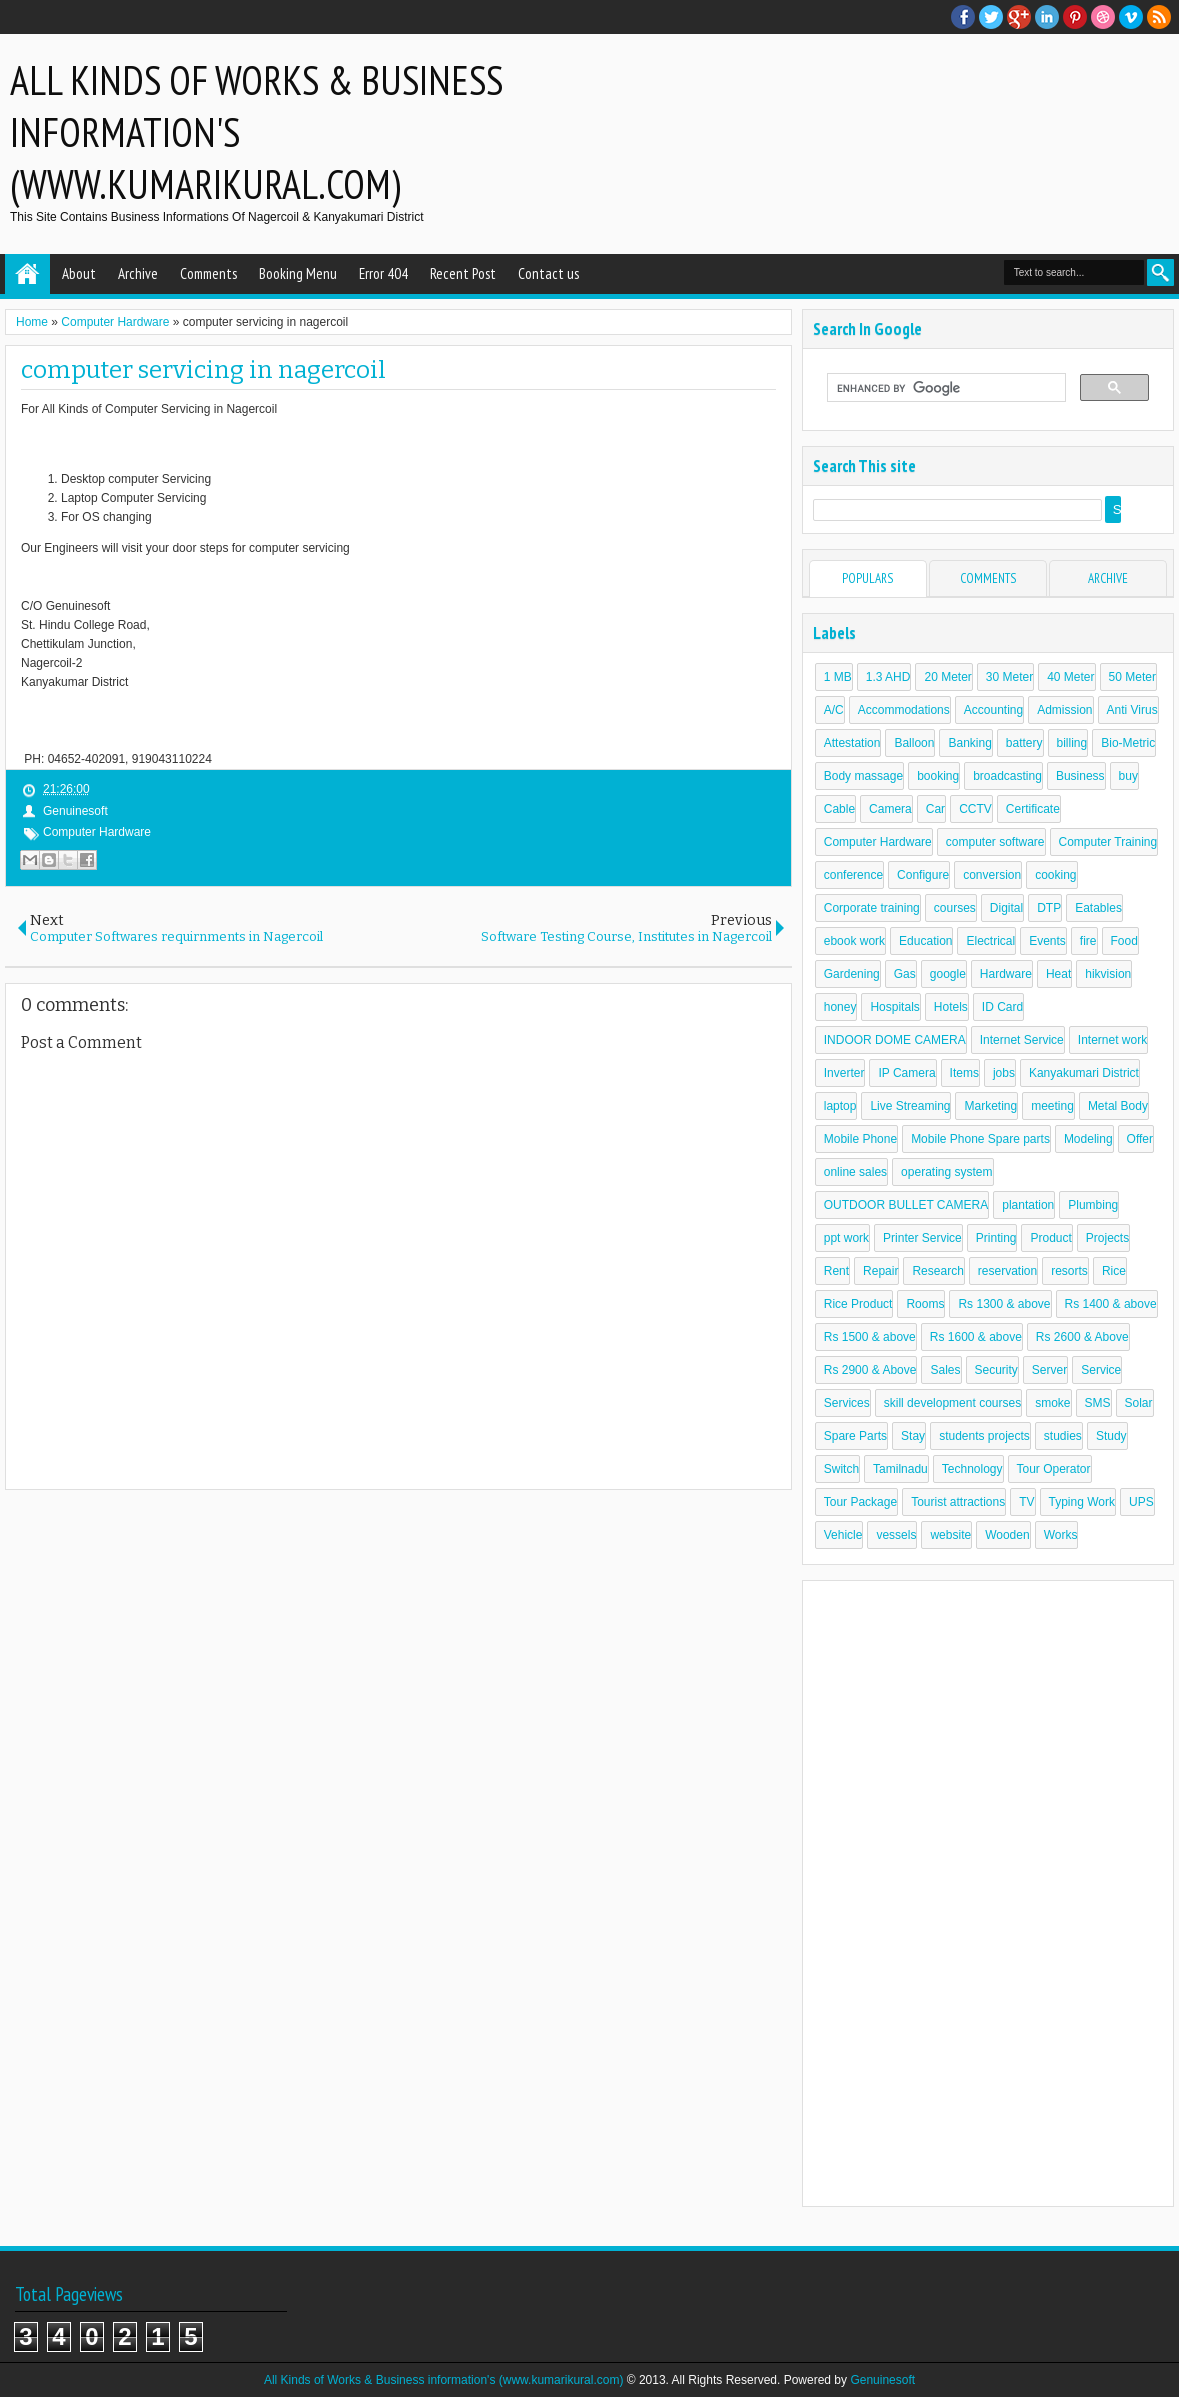  Describe the element at coordinates (1124, 941) in the screenshot. I see `Food` at that location.